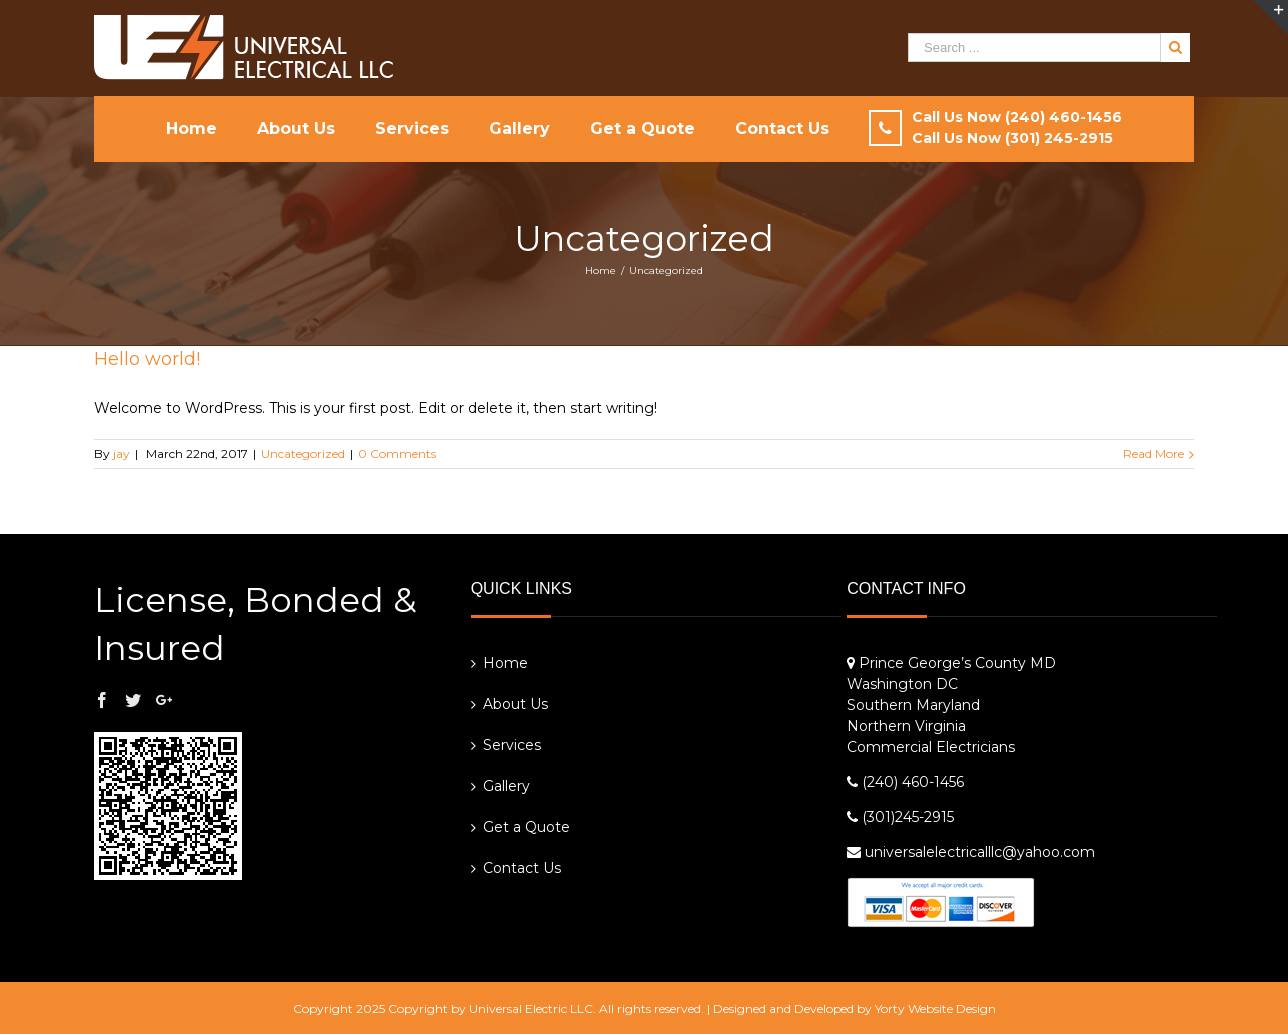 Image resolution: width=1288 pixels, height=1034 pixels. Describe the element at coordinates (303, 453) in the screenshot. I see `Uncategorized` at that location.